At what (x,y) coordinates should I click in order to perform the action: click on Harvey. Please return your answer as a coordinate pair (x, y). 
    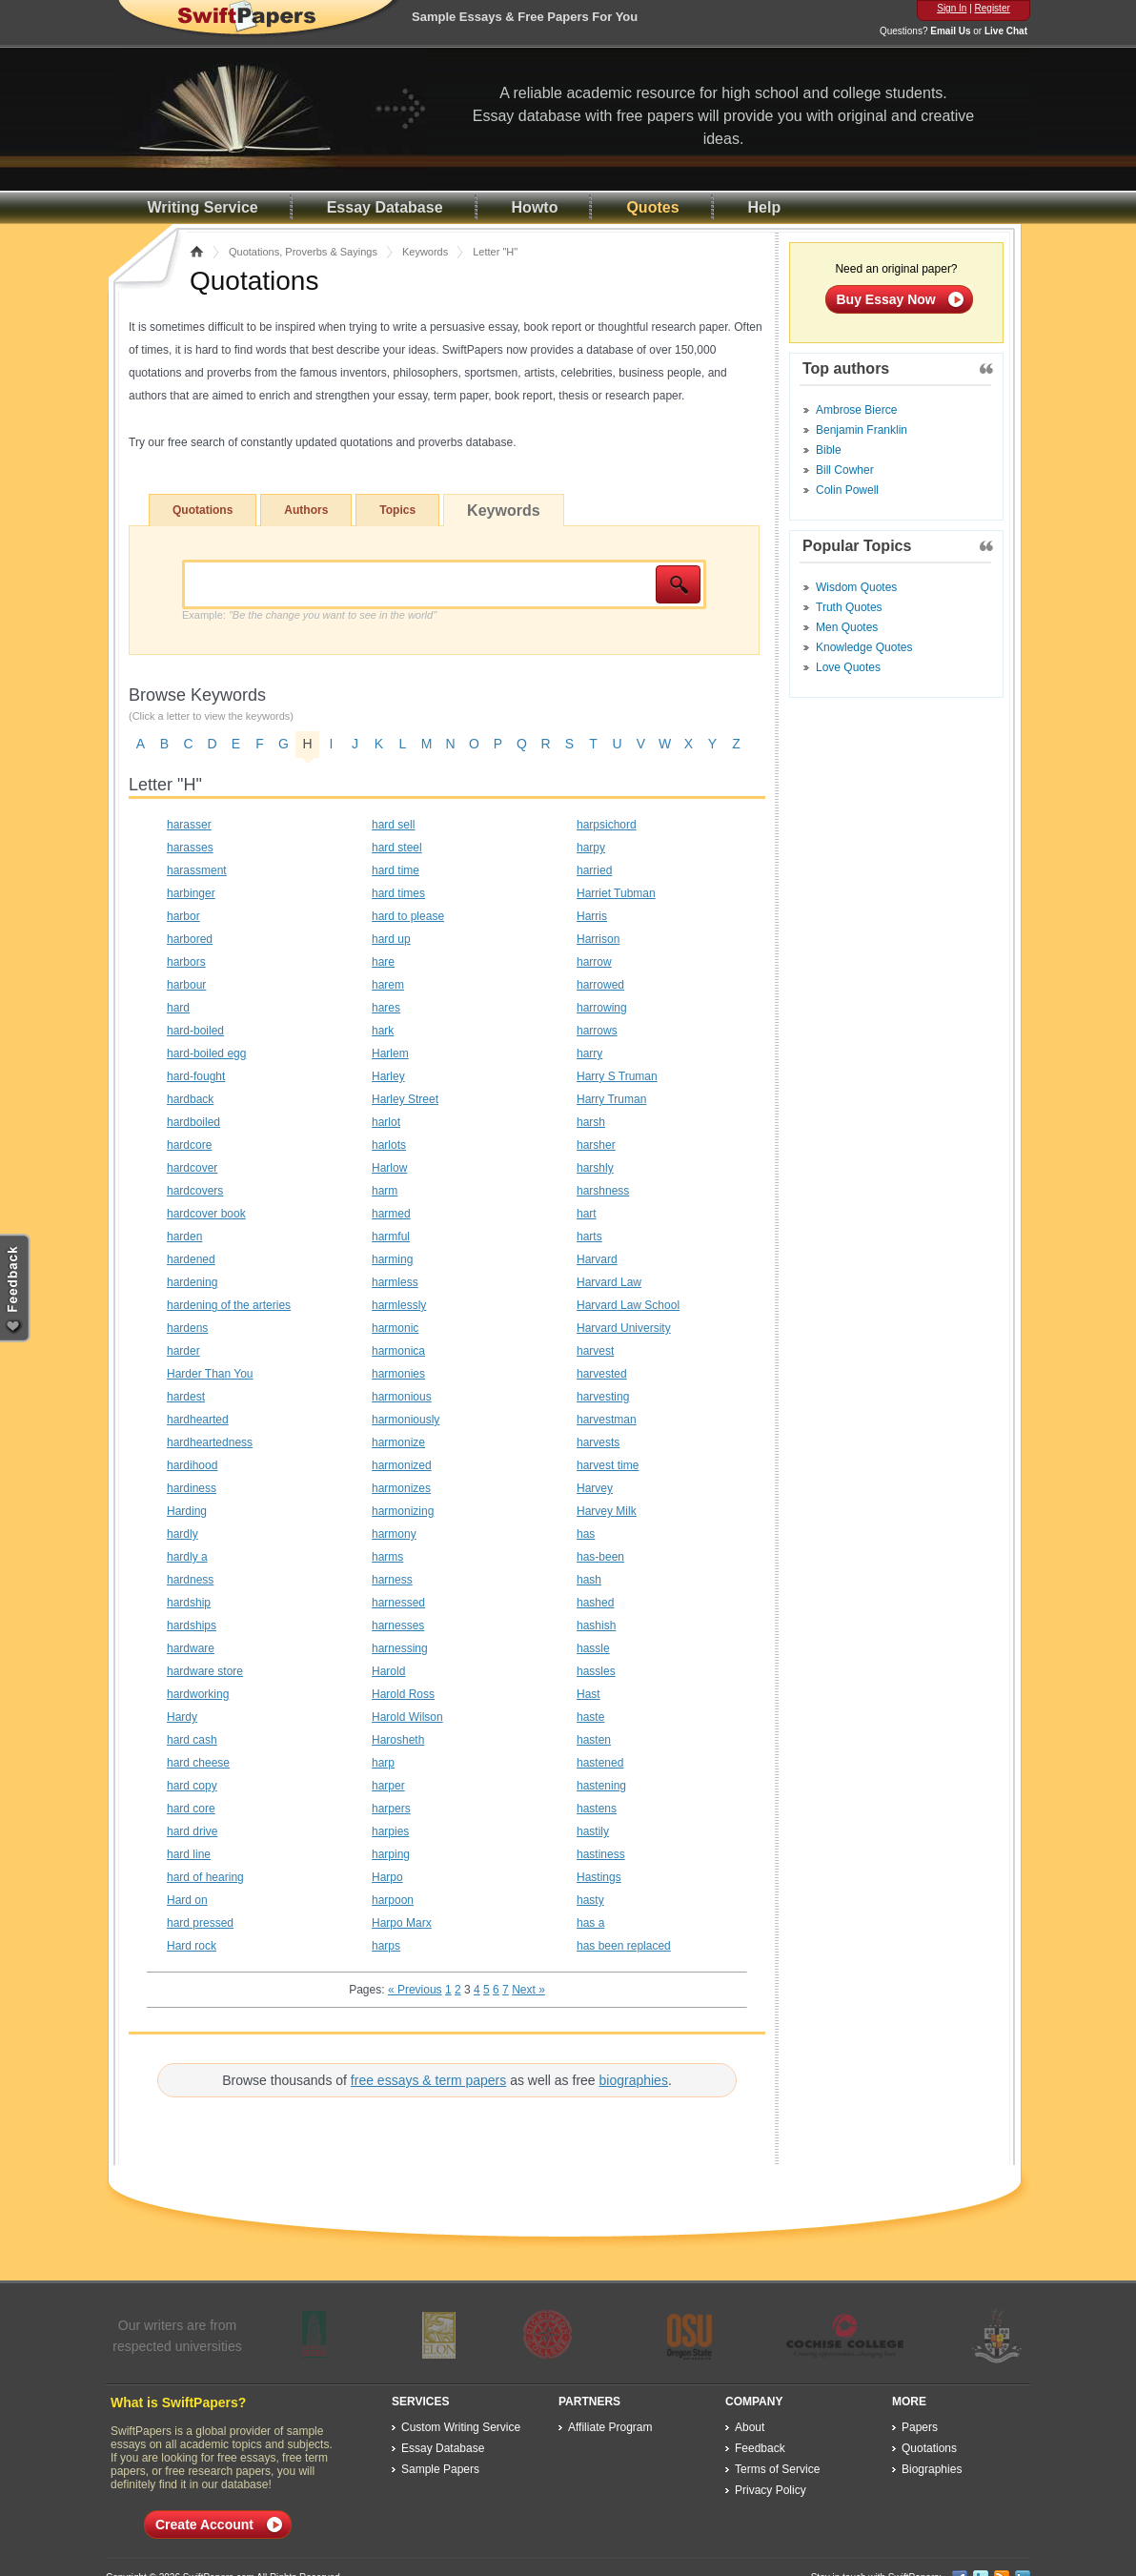
    Looking at the image, I should click on (595, 1488).